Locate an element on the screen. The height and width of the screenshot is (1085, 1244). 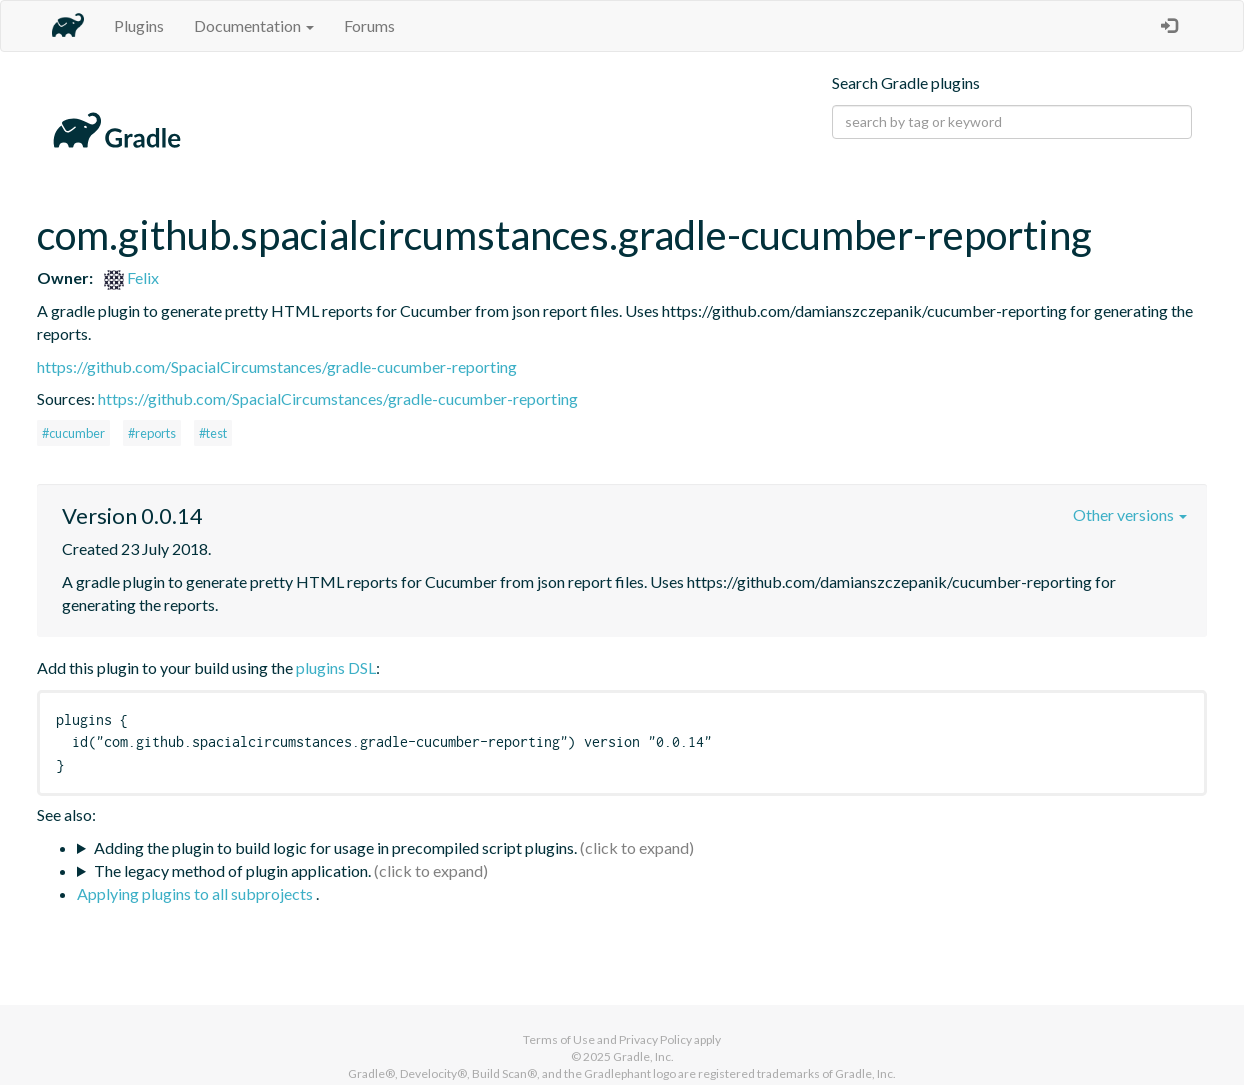
#reports is located at coordinates (152, 433).